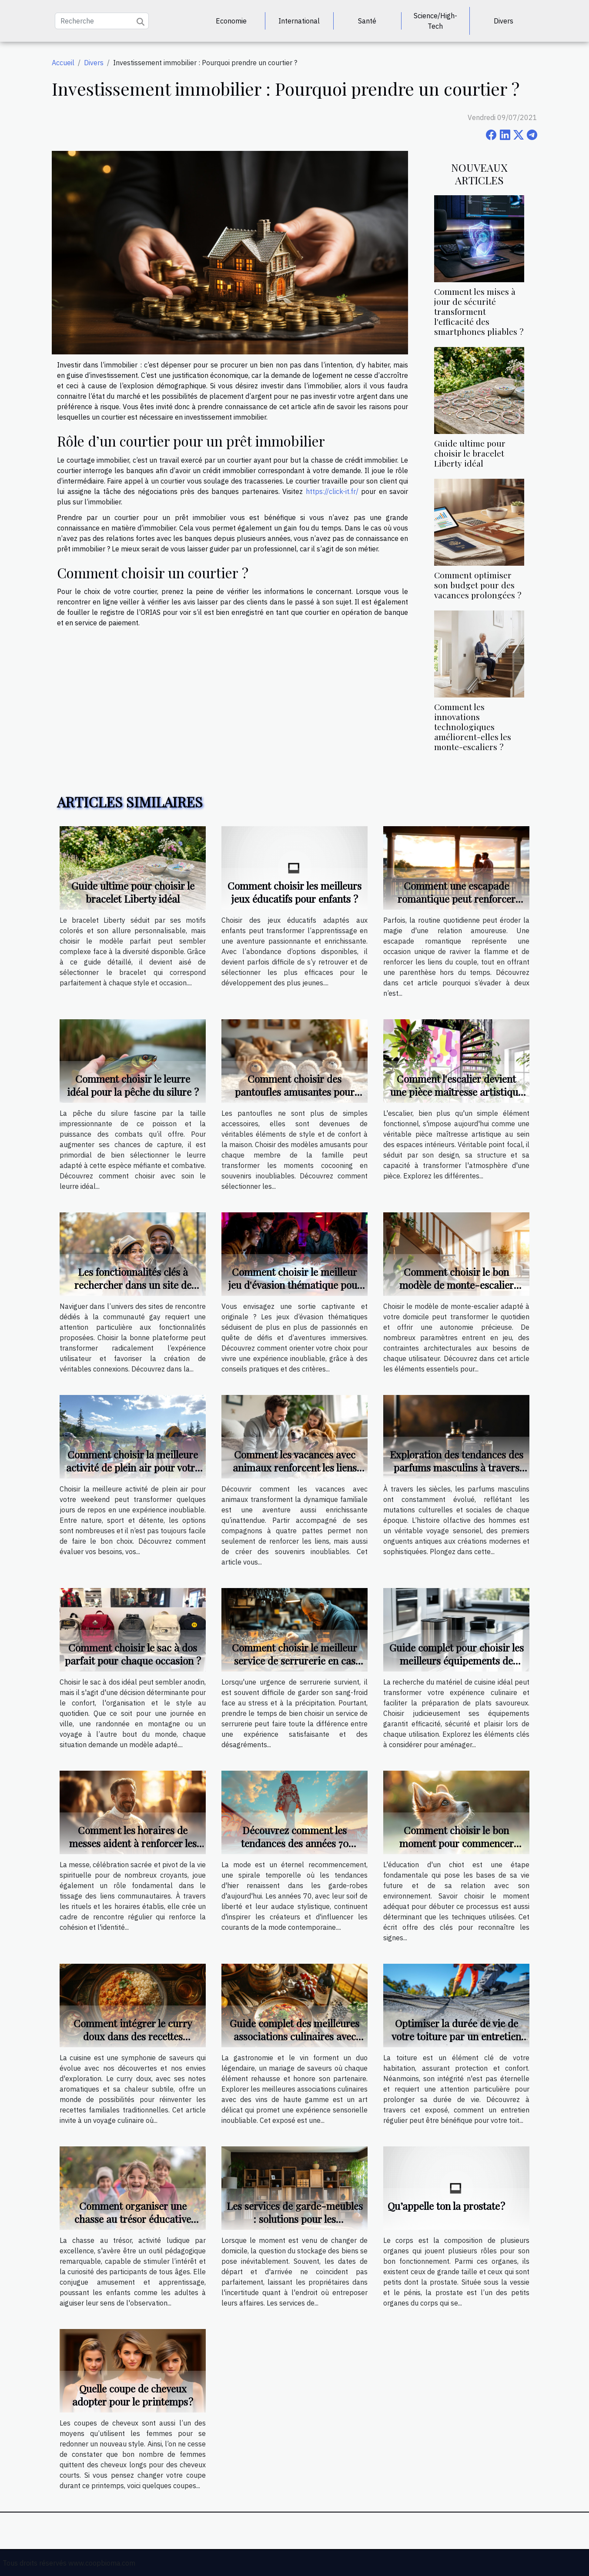  What do you see at coordinates (456, 1843) in the screenshot?
I see `Comment choisir le bon moment pour commencer l'éducation d'un chiot` at bounding box center [456, 1843].